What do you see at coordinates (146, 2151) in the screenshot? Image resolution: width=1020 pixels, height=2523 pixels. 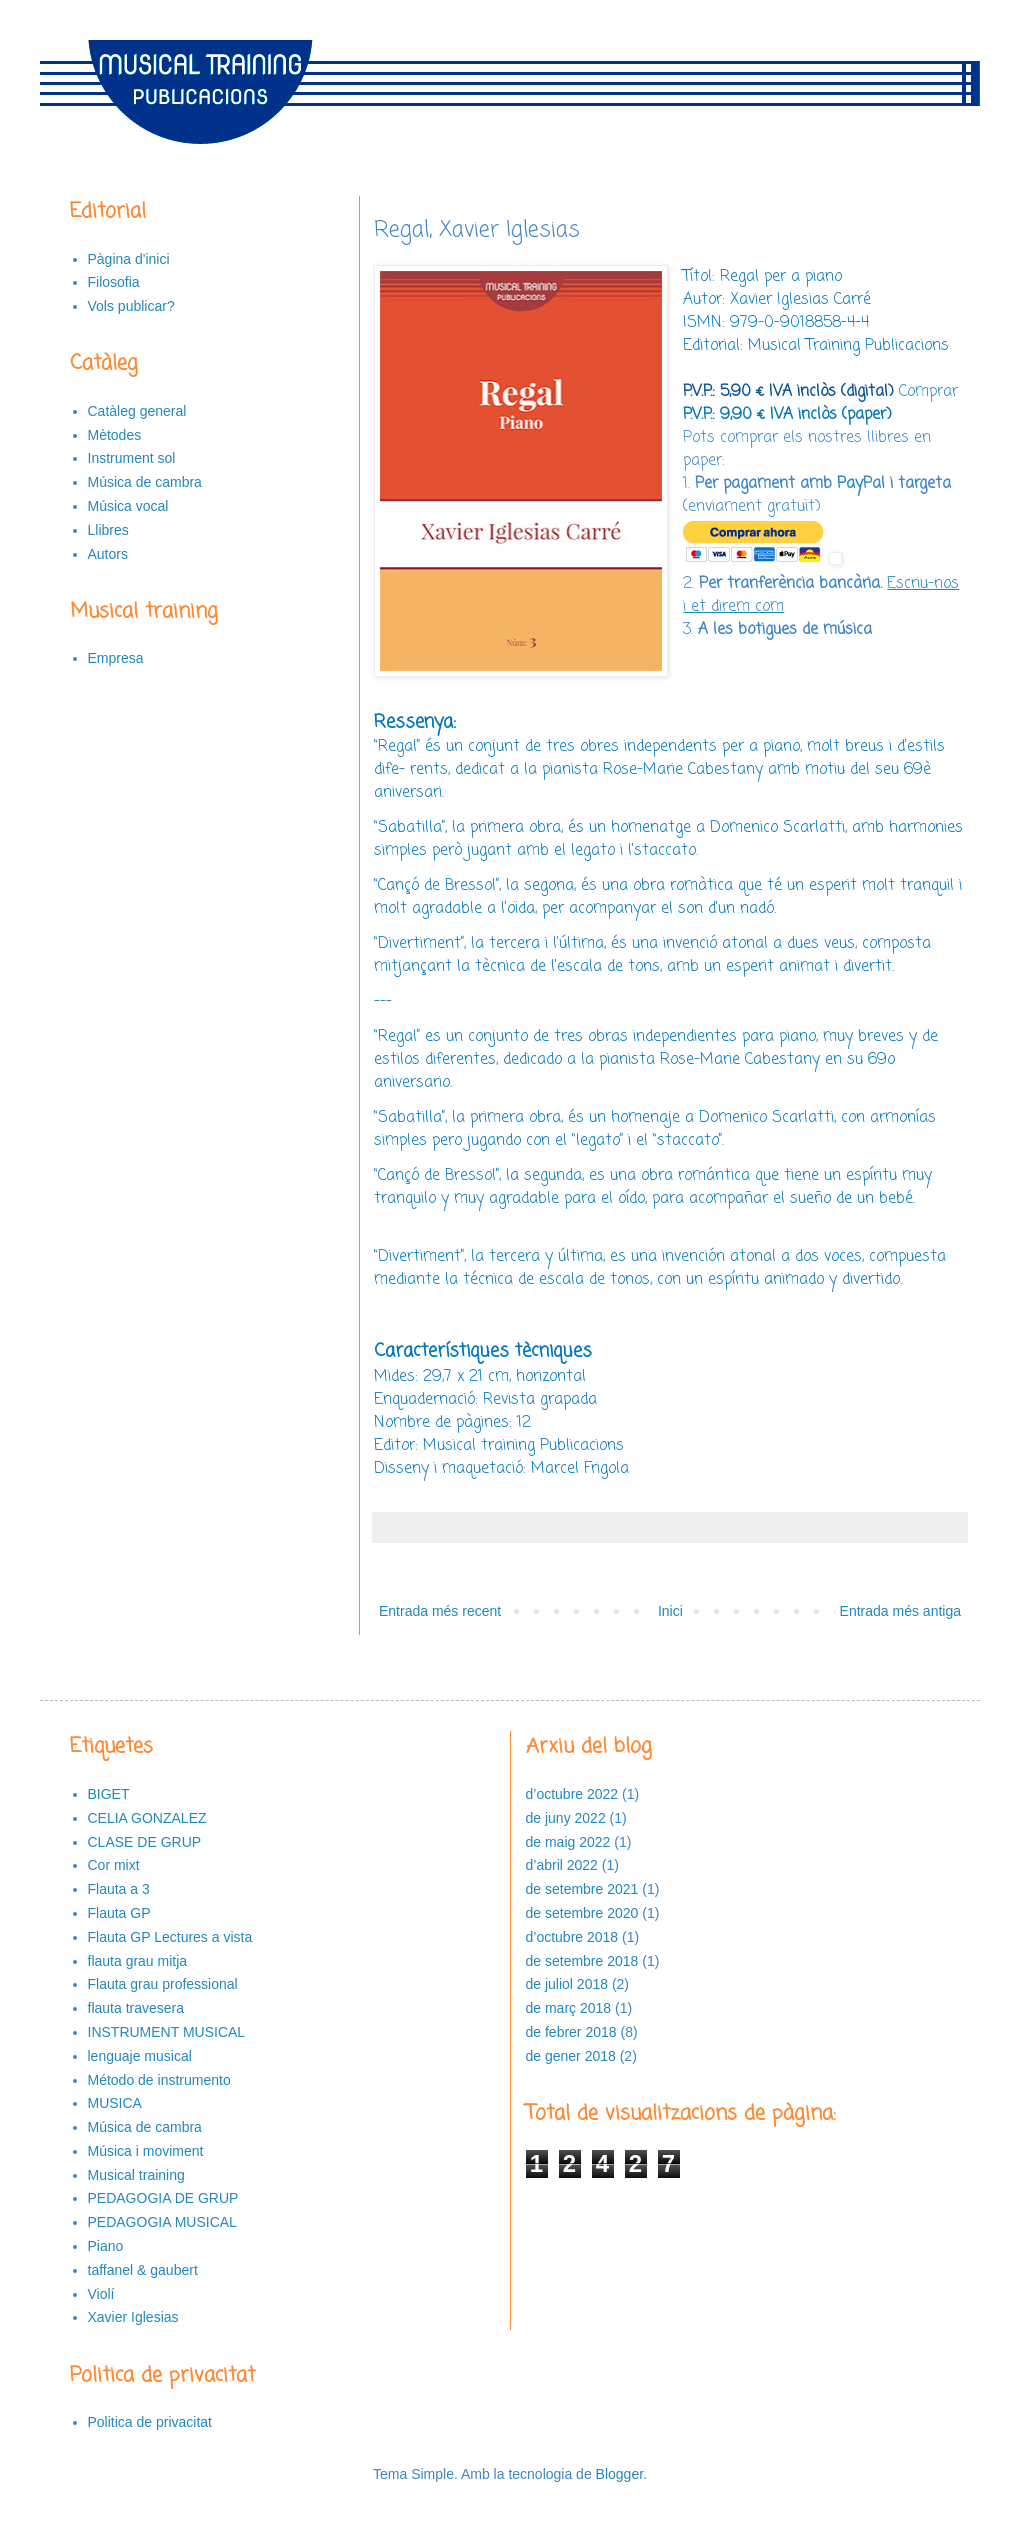 I see `Música i moviment` at bounding box center [146, 2151].